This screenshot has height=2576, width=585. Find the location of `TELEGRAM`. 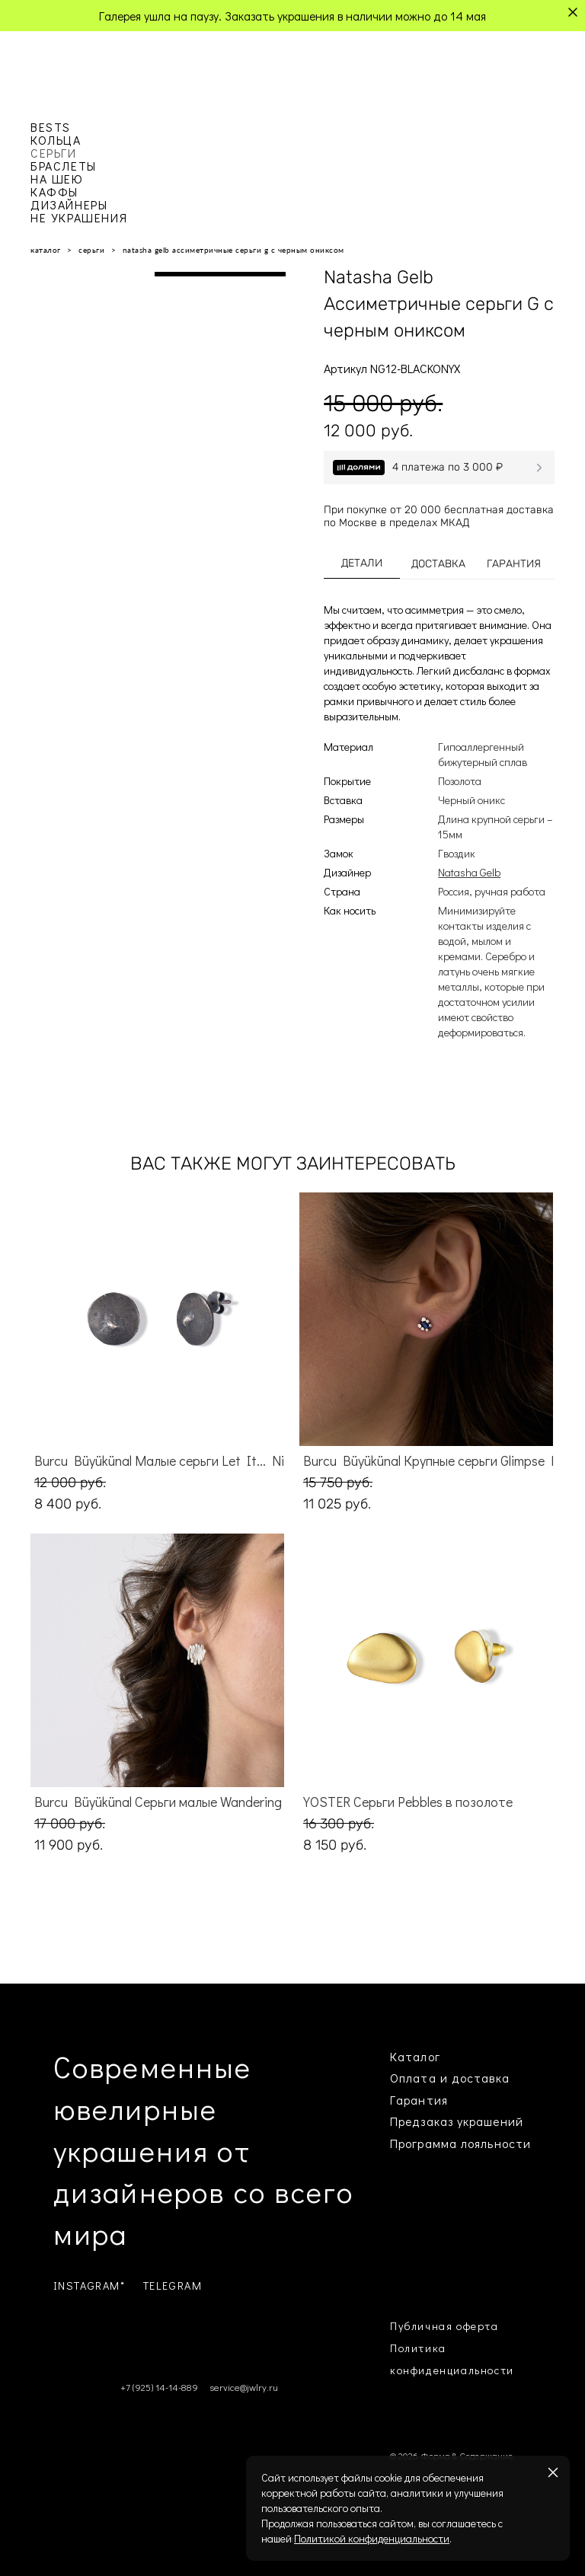

TELEGRAM is located at coordinates (173, 2285).